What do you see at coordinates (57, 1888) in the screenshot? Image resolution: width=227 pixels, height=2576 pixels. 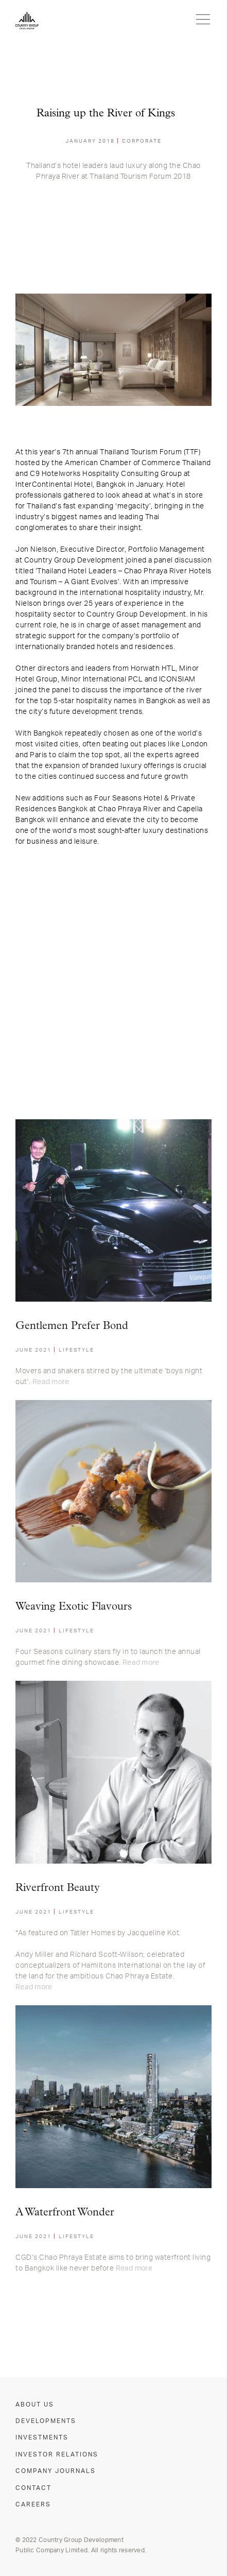 I see `Riverfront Beauty` at bounding box center [57, 1888].